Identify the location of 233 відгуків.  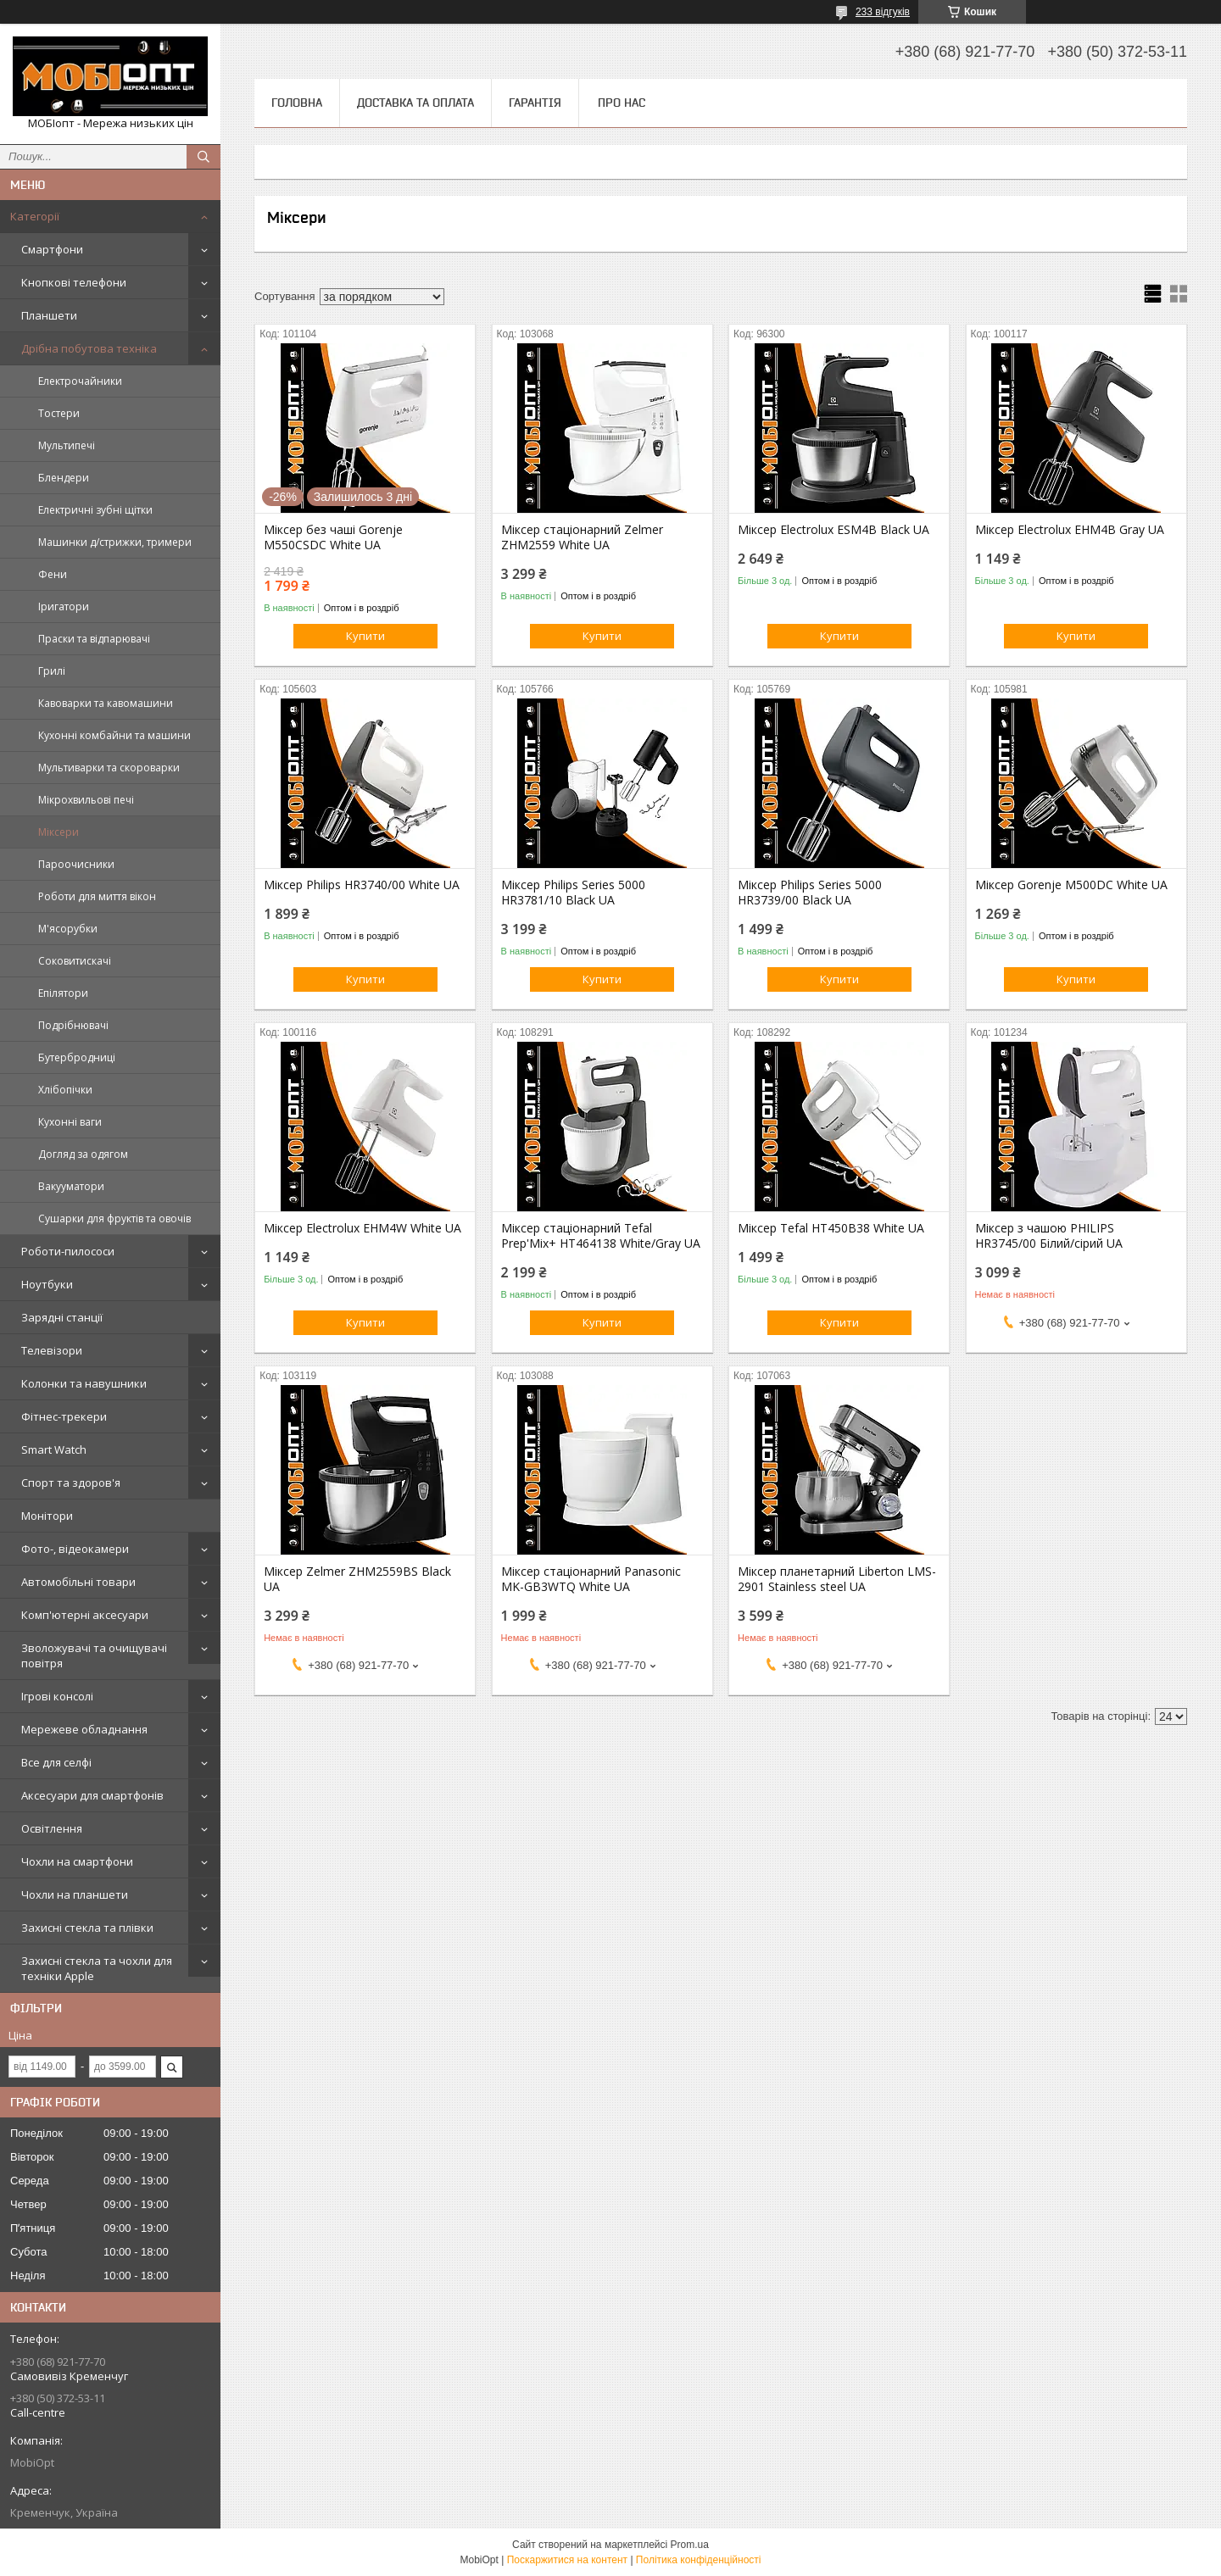
(883, 12).